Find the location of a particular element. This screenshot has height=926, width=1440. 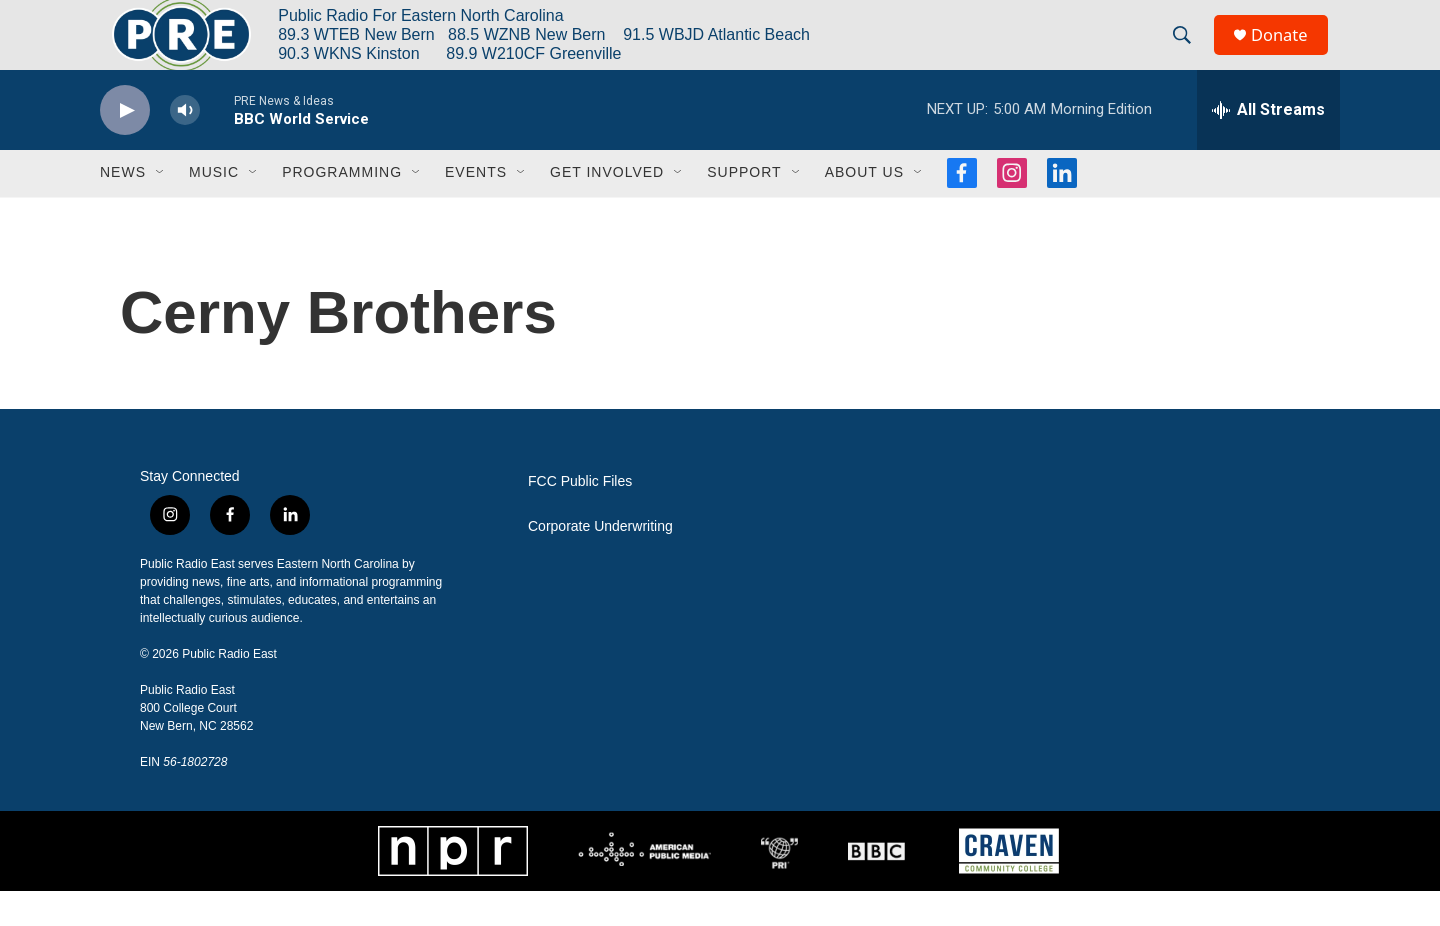

Corporate Underwriting is located at coordinates (600, 561).